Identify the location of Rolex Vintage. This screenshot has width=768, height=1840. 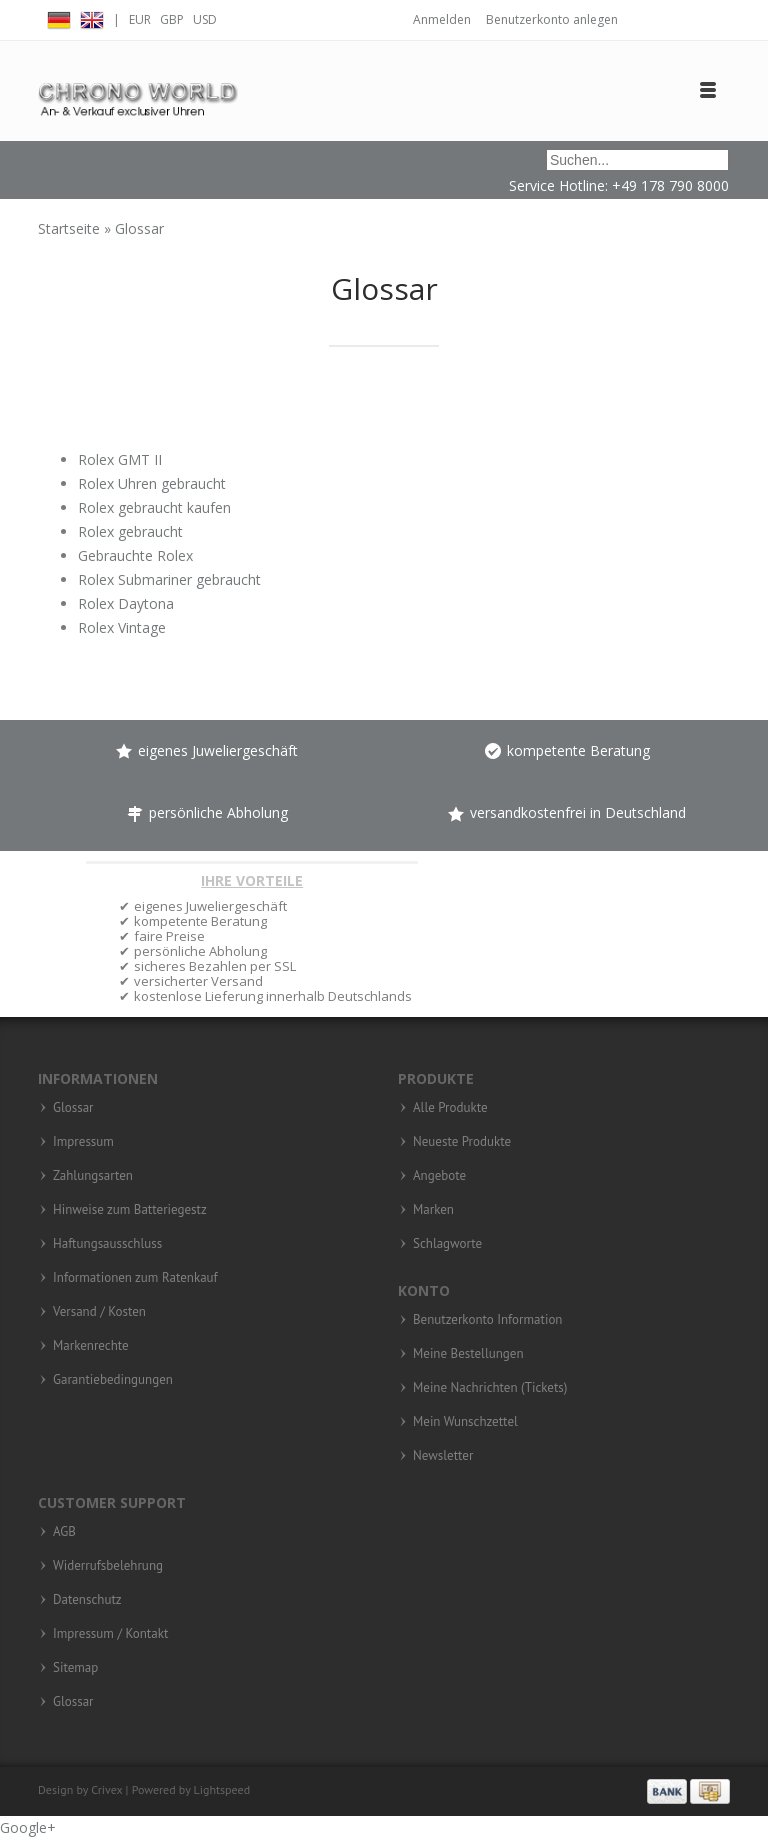
(122, 627).